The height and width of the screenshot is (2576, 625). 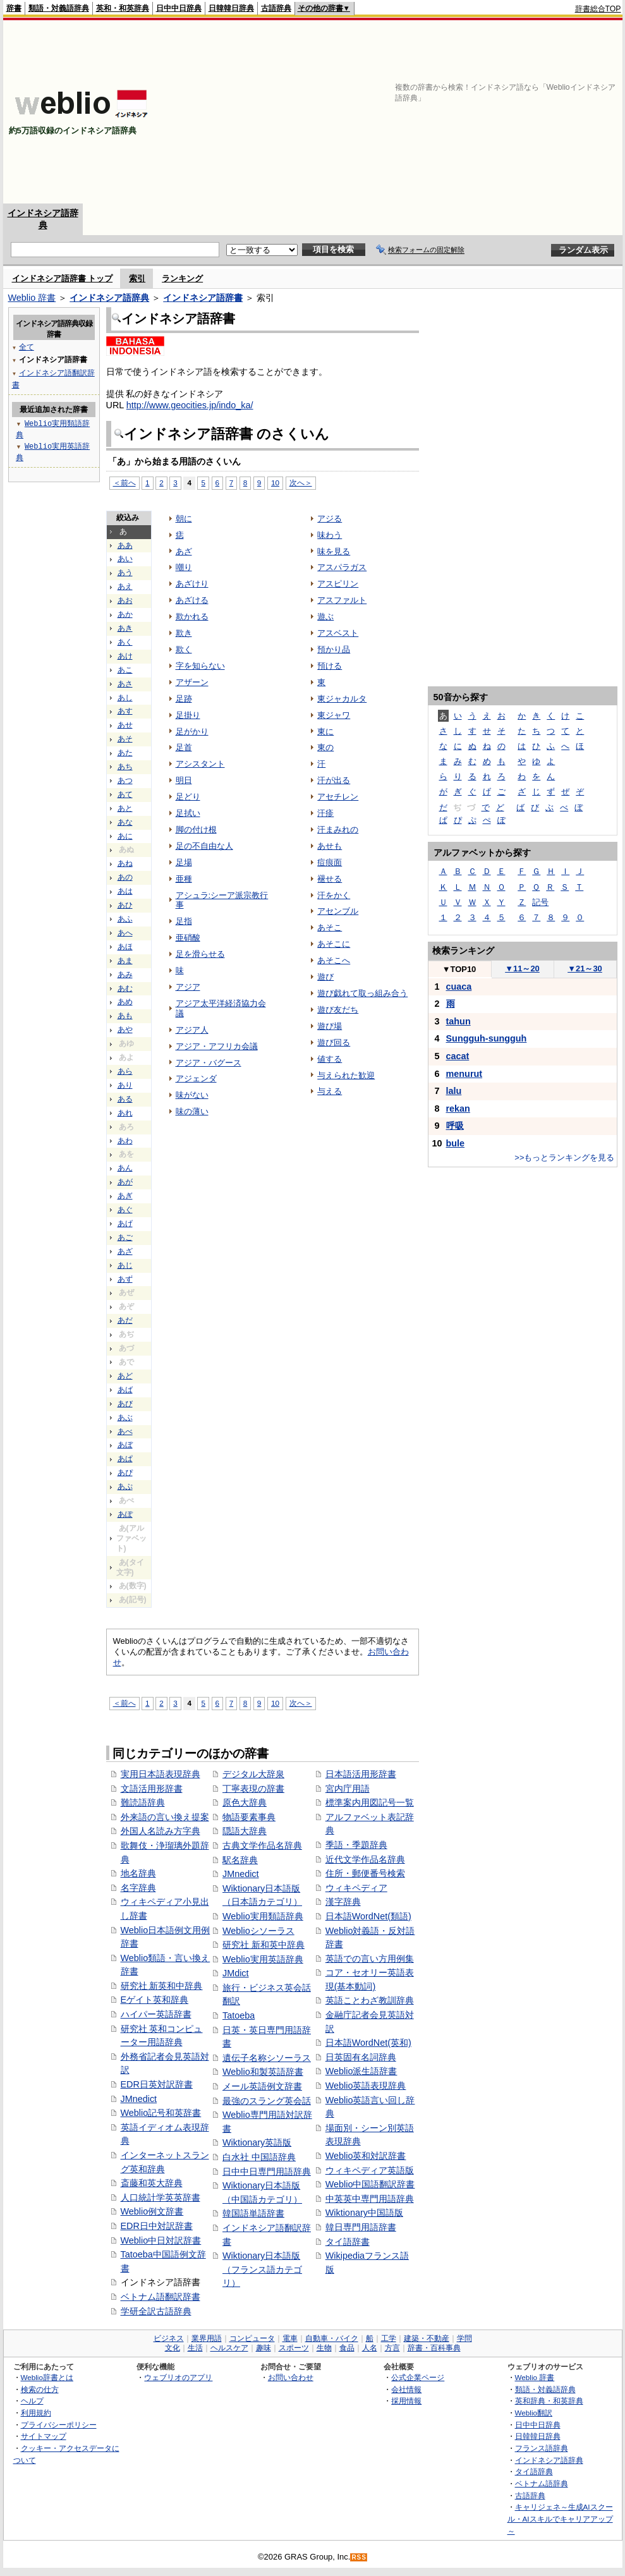 What do you see at coordinates (253, 1788) in the screenshot?
I see `丁寧表現の辞書` at bounding box center [253, 1788].